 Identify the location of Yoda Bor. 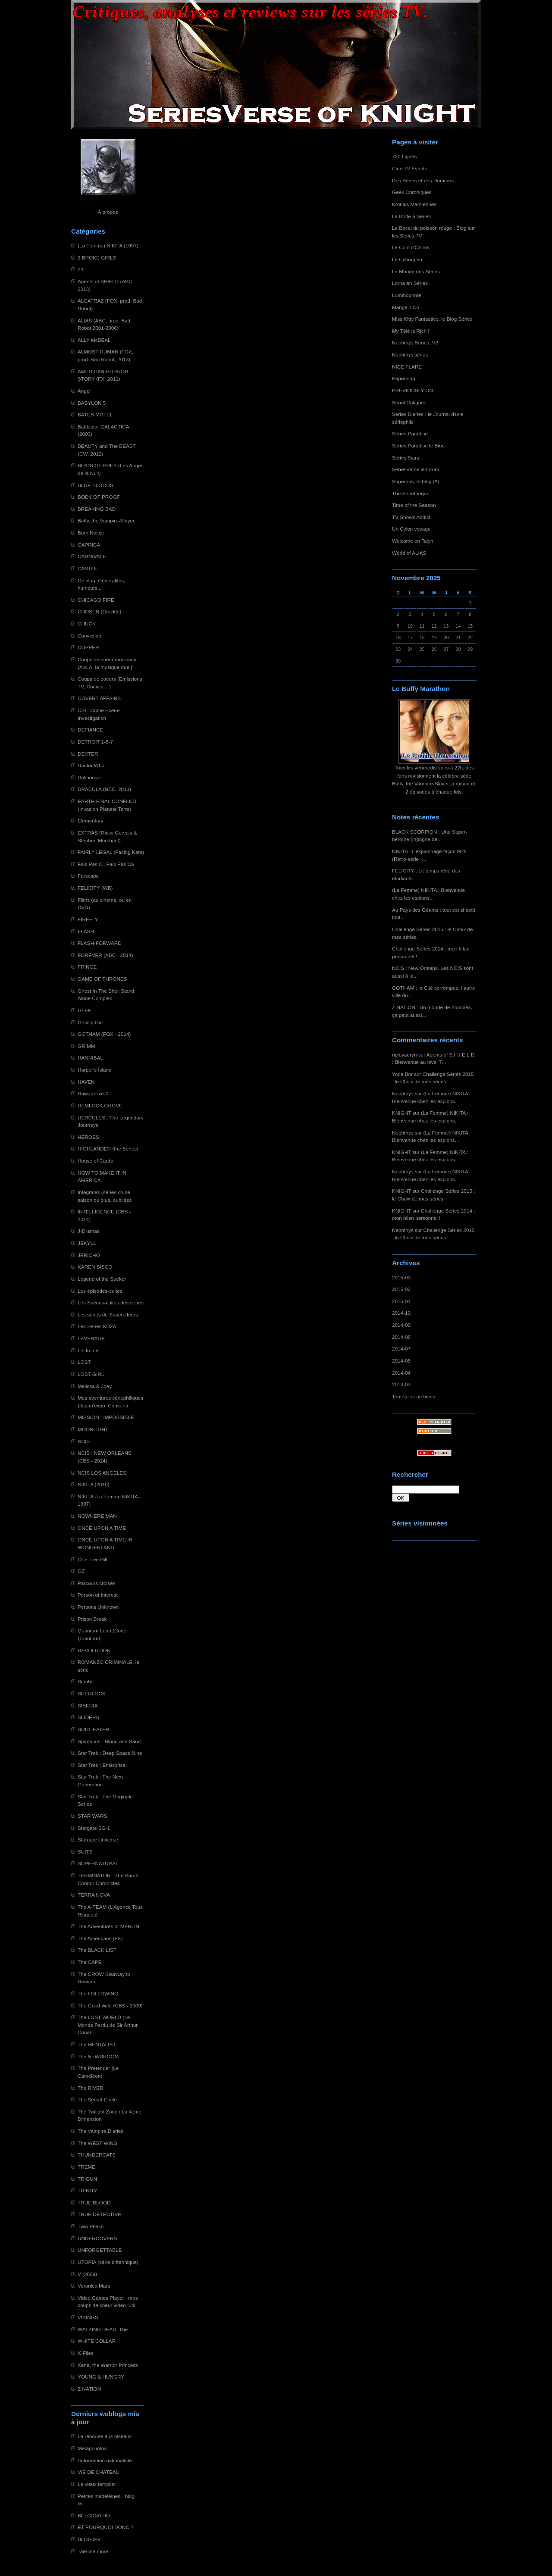
(402, 1074).